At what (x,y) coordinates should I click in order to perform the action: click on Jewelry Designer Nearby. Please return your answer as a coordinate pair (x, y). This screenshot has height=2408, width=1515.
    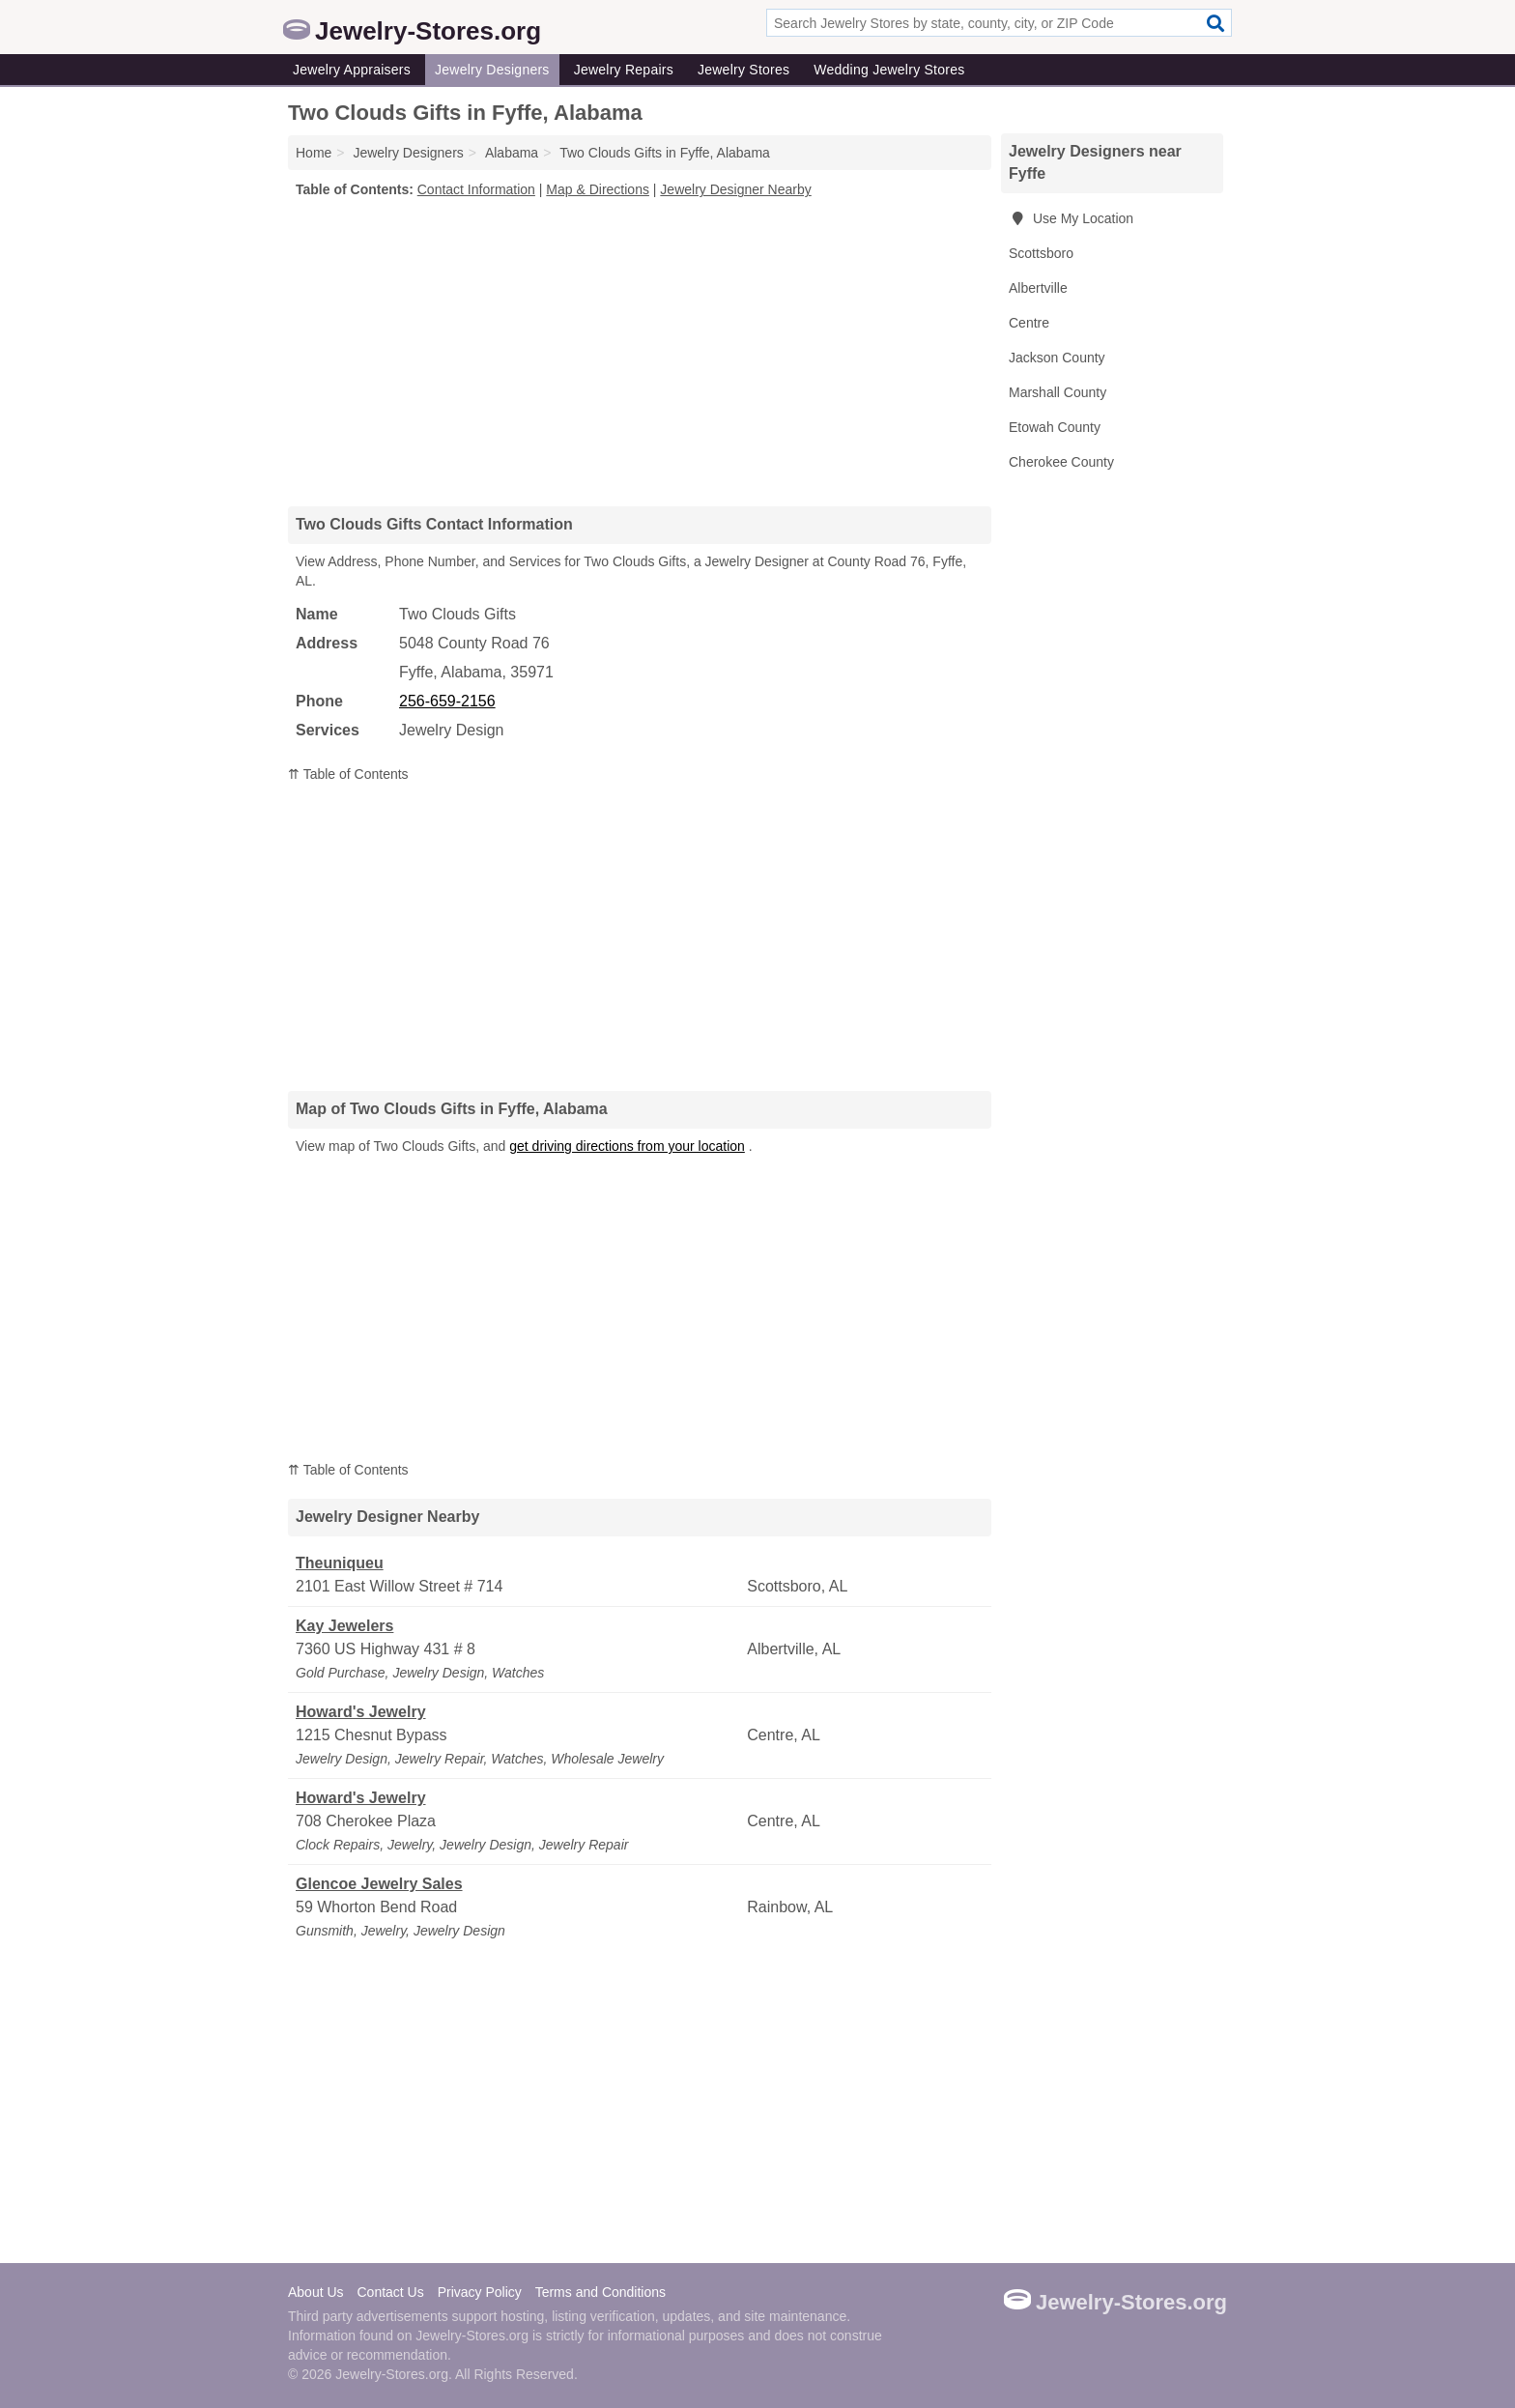
    Looking at the image, I should click on (735, 189).